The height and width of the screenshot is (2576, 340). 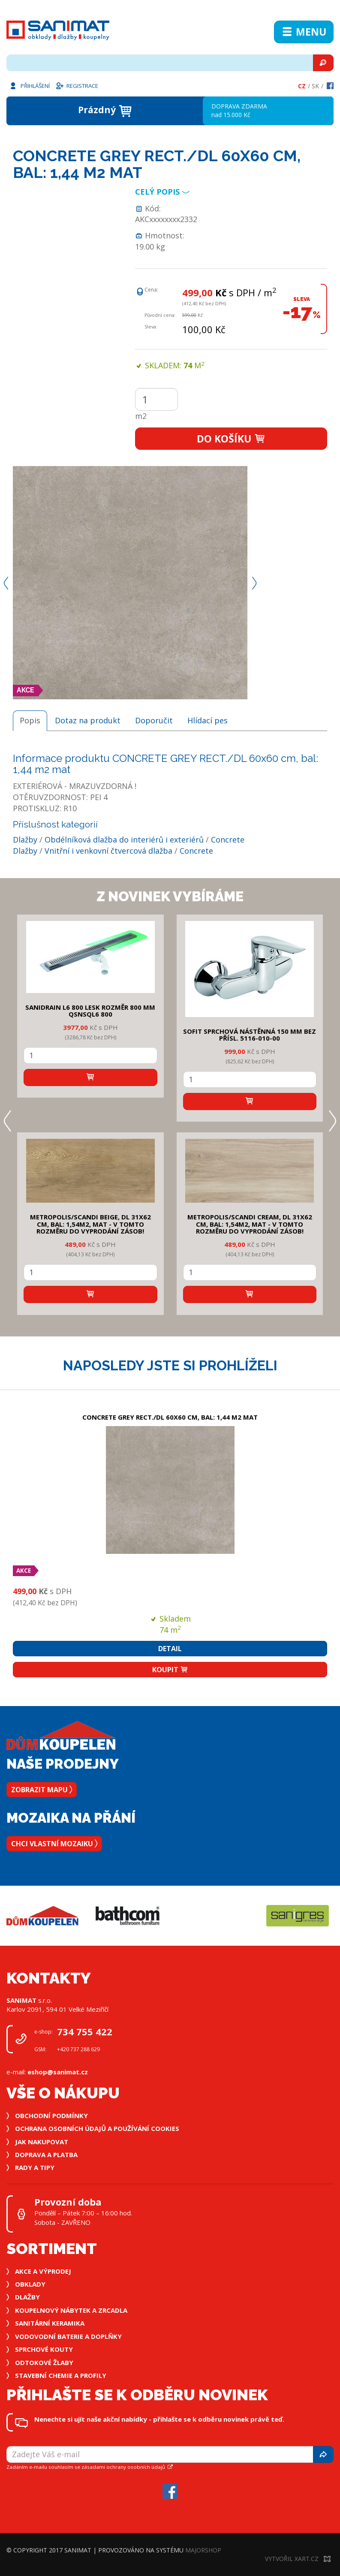 I want to click on Doprava a platba, so click(x=46, y=2154).